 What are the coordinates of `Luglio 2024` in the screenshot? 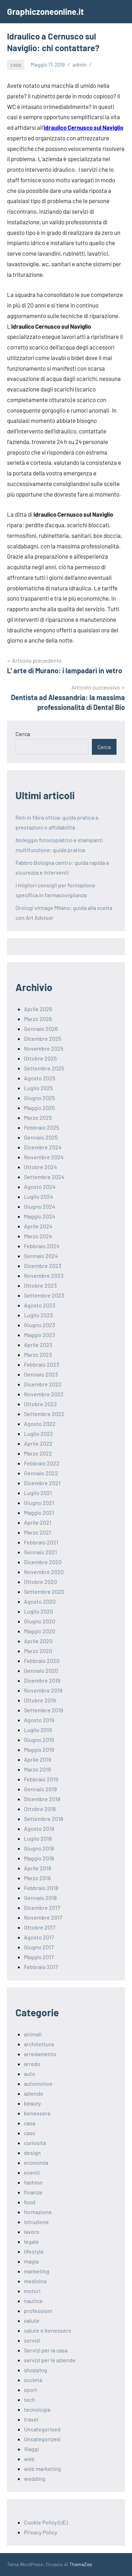 It's located at (38, 1196).